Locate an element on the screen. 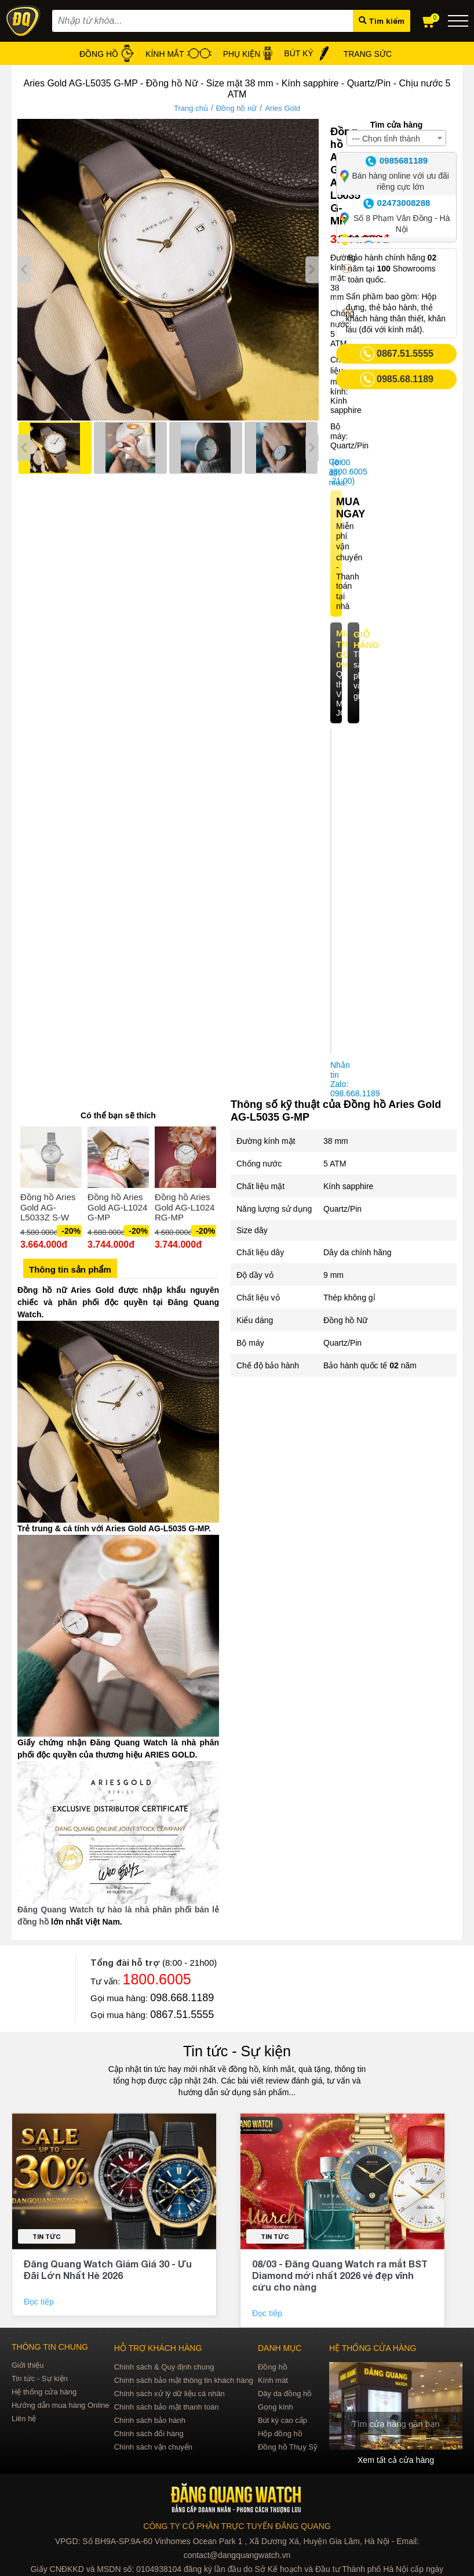 This screenshot has height=2576, width=474. Tin tức - Sự kiện is located at coordinates (237, 2051).